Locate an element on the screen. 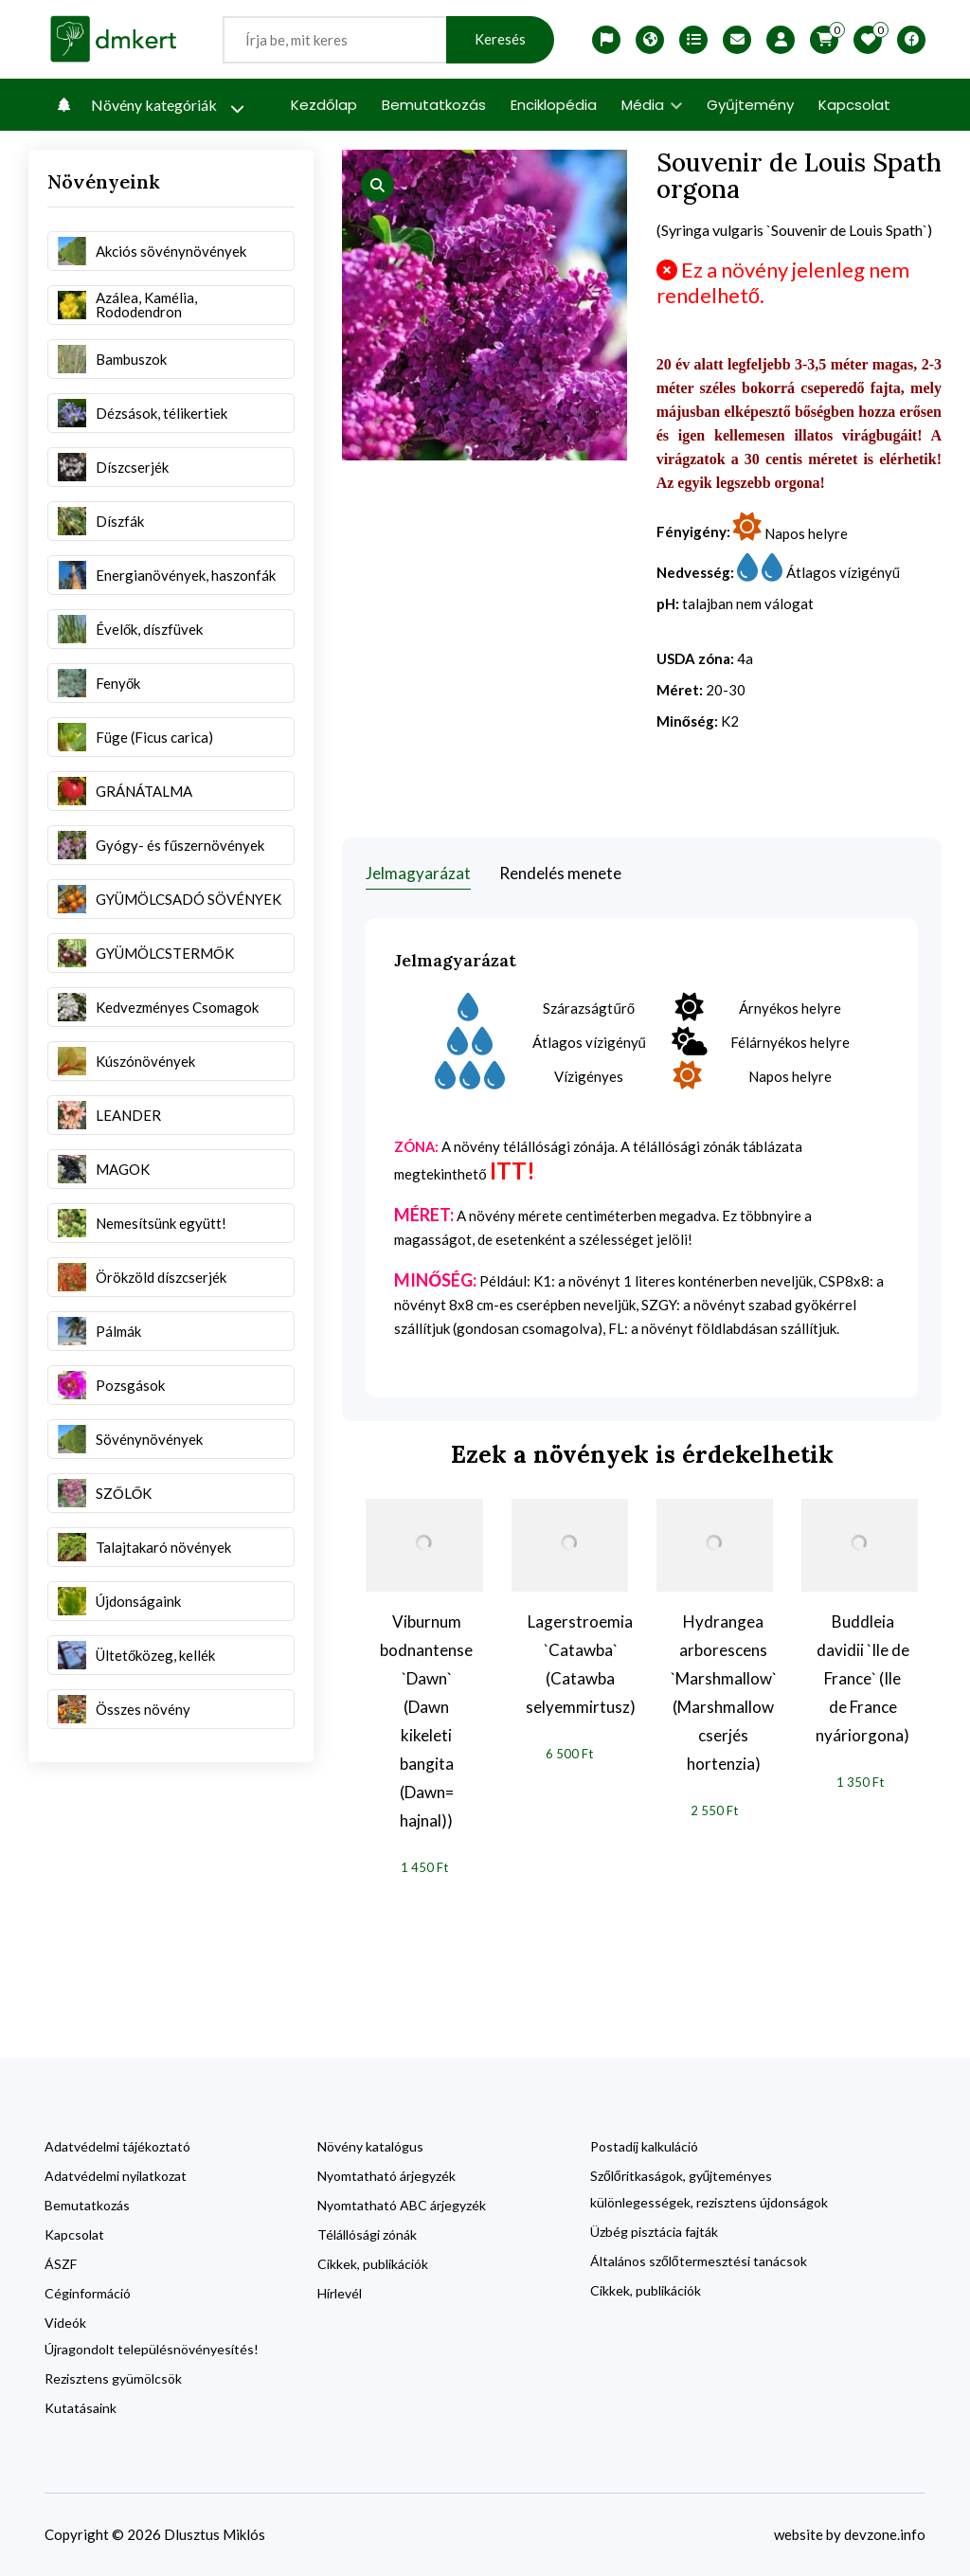 The image size is (970, 2576). Viburnum bodnantense `Dawn` (Dawn kikeleti bangita (Dawn= hajnal)) is located at coordinates (426, 1721).